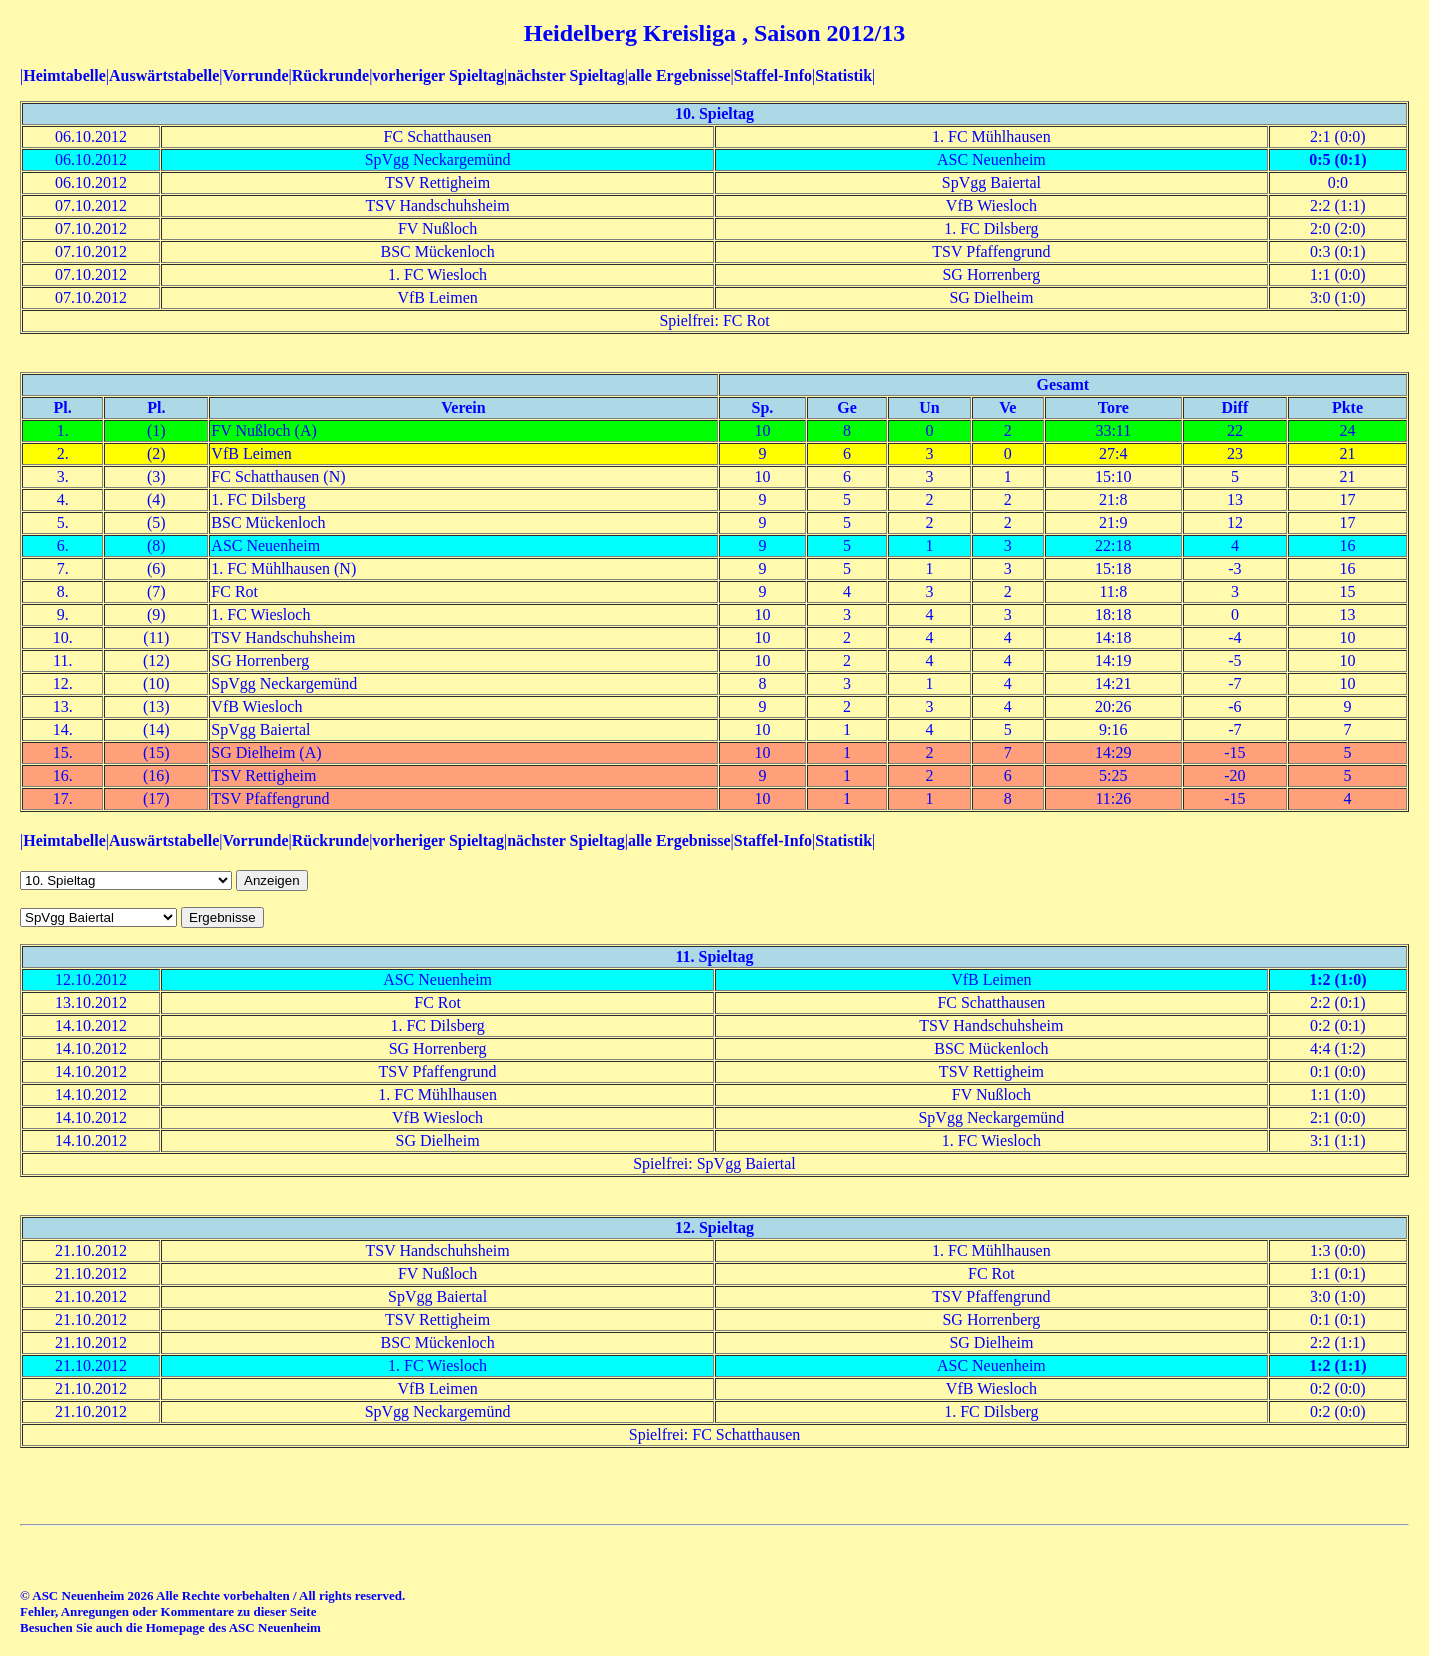 The width and height of the screenshot is (1429, 1656). What do you see at coordinates (843, 75) in the screenshot?
I see `Statistik` at bounding box center [843, 75].